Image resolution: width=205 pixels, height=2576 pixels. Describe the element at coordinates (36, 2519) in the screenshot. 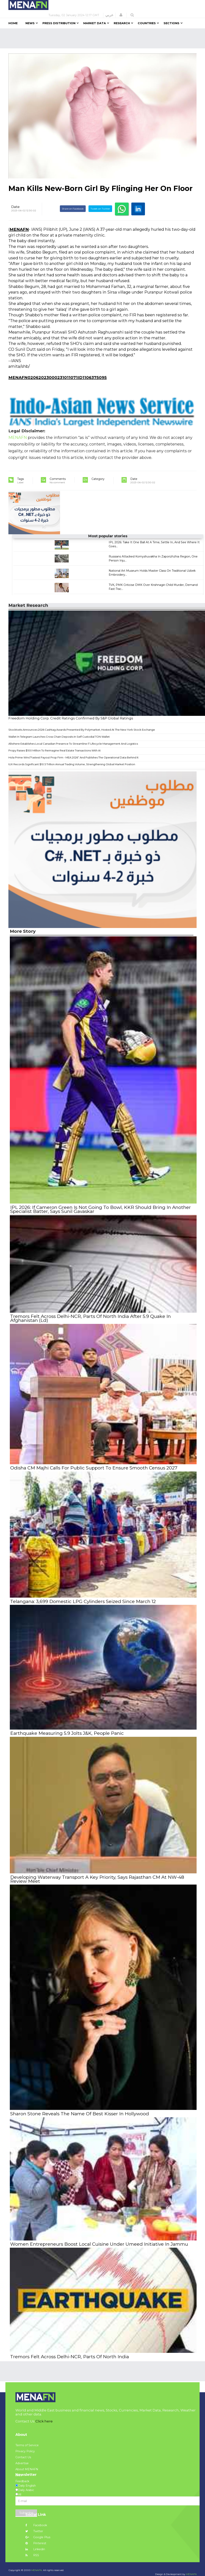

I see `Facebook` at that location.